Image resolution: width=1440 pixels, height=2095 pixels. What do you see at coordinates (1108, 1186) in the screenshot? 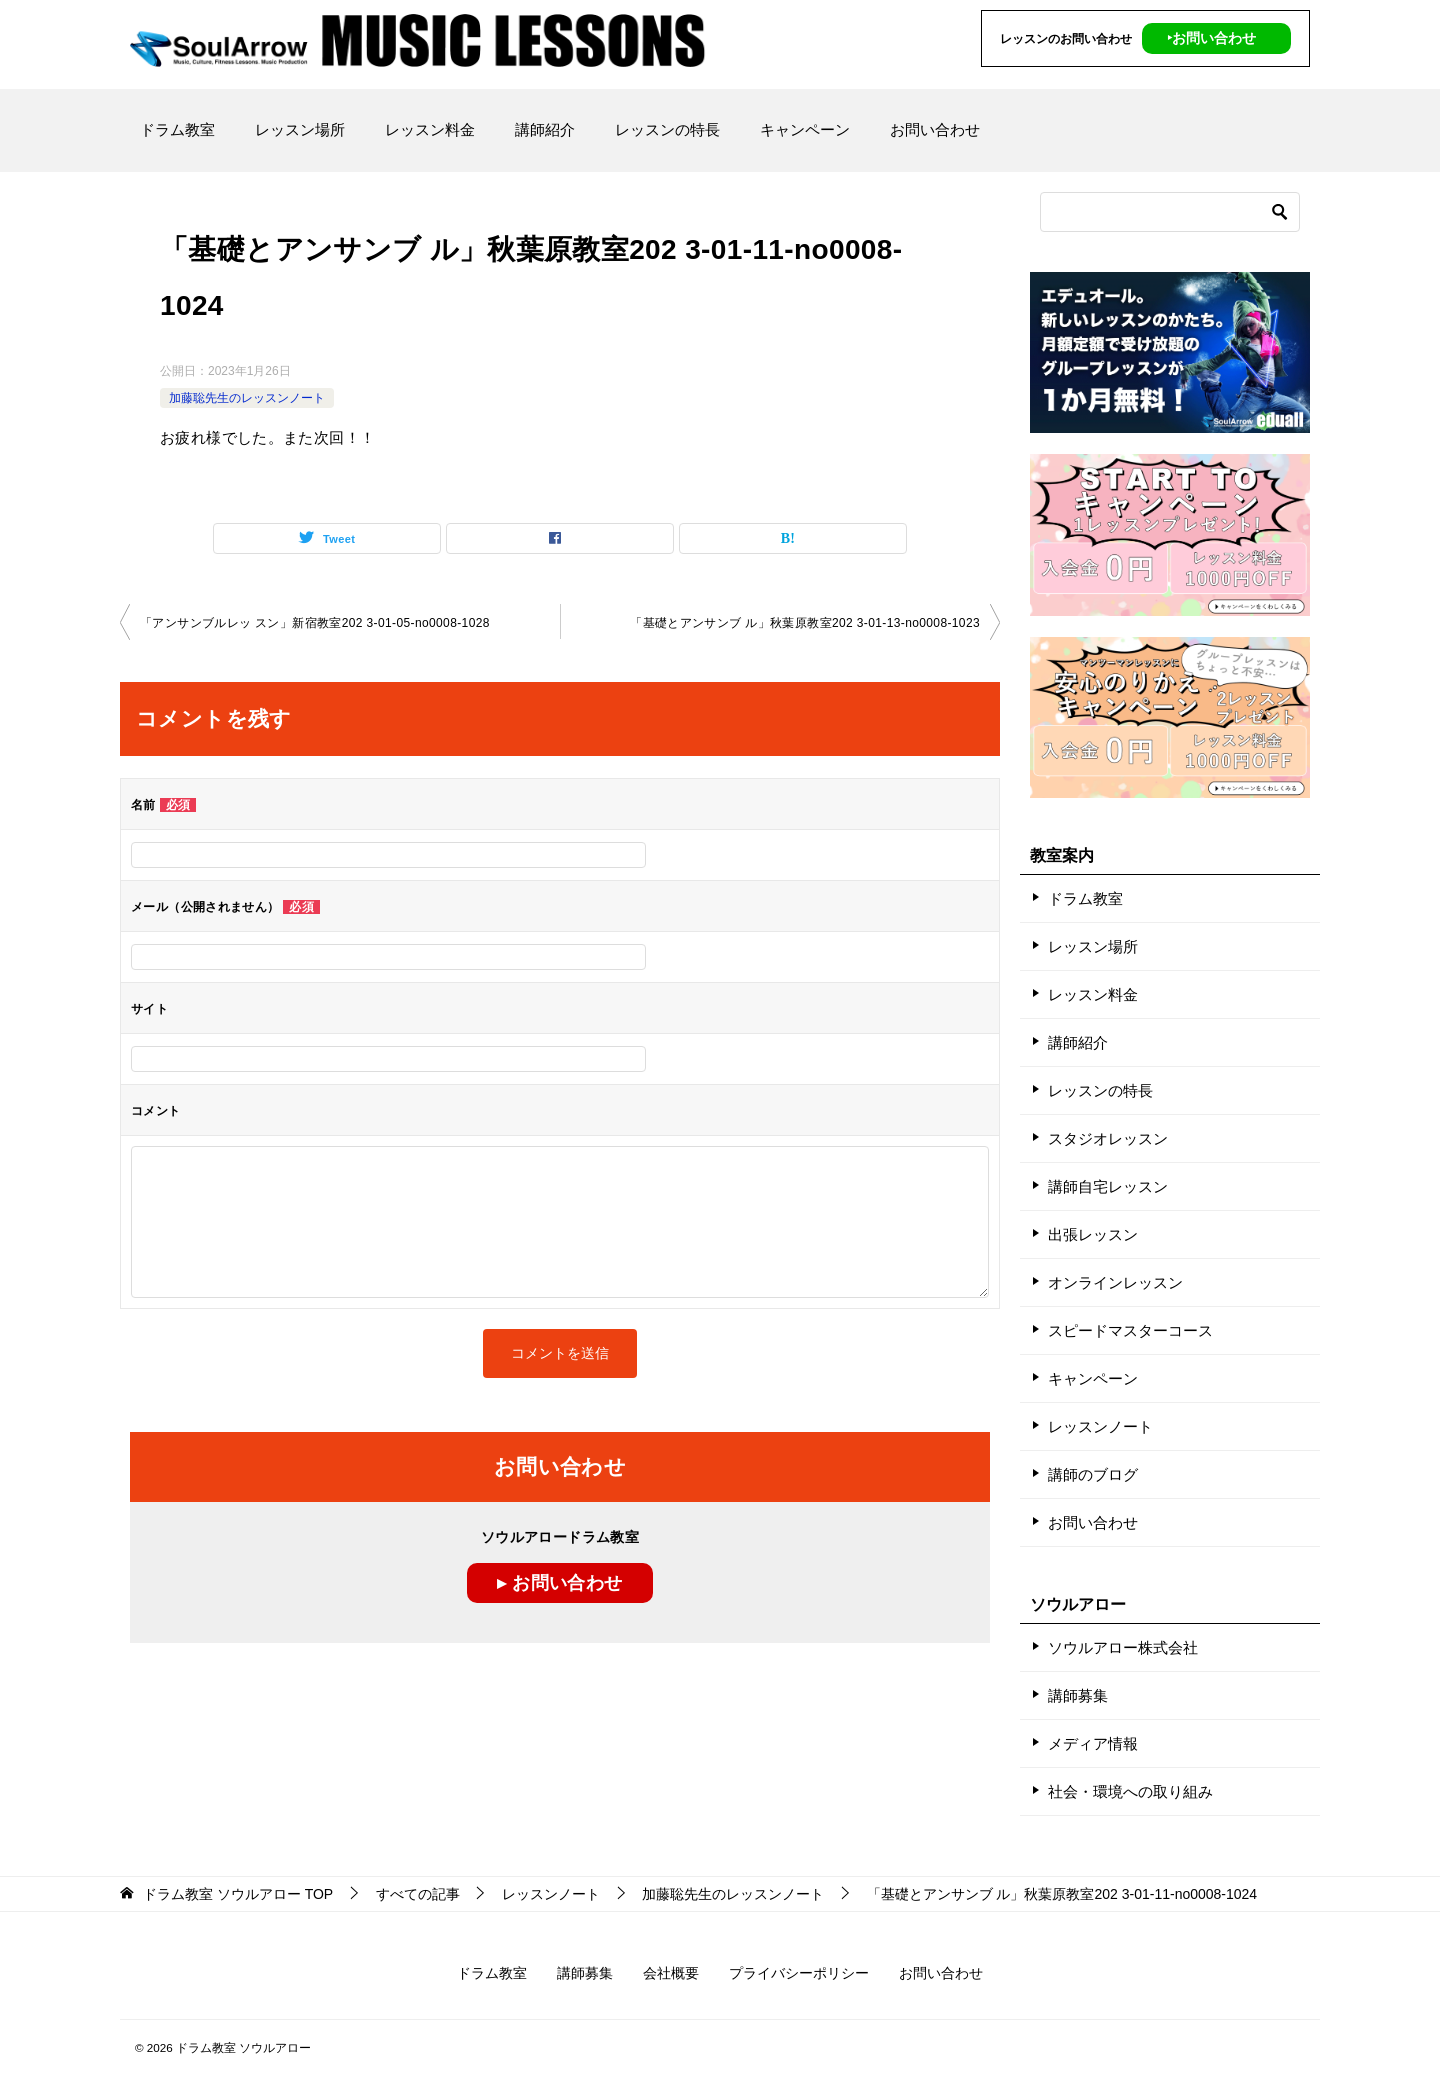
I see `講師自宅レッスン` at bounding box center [1108, 1186].